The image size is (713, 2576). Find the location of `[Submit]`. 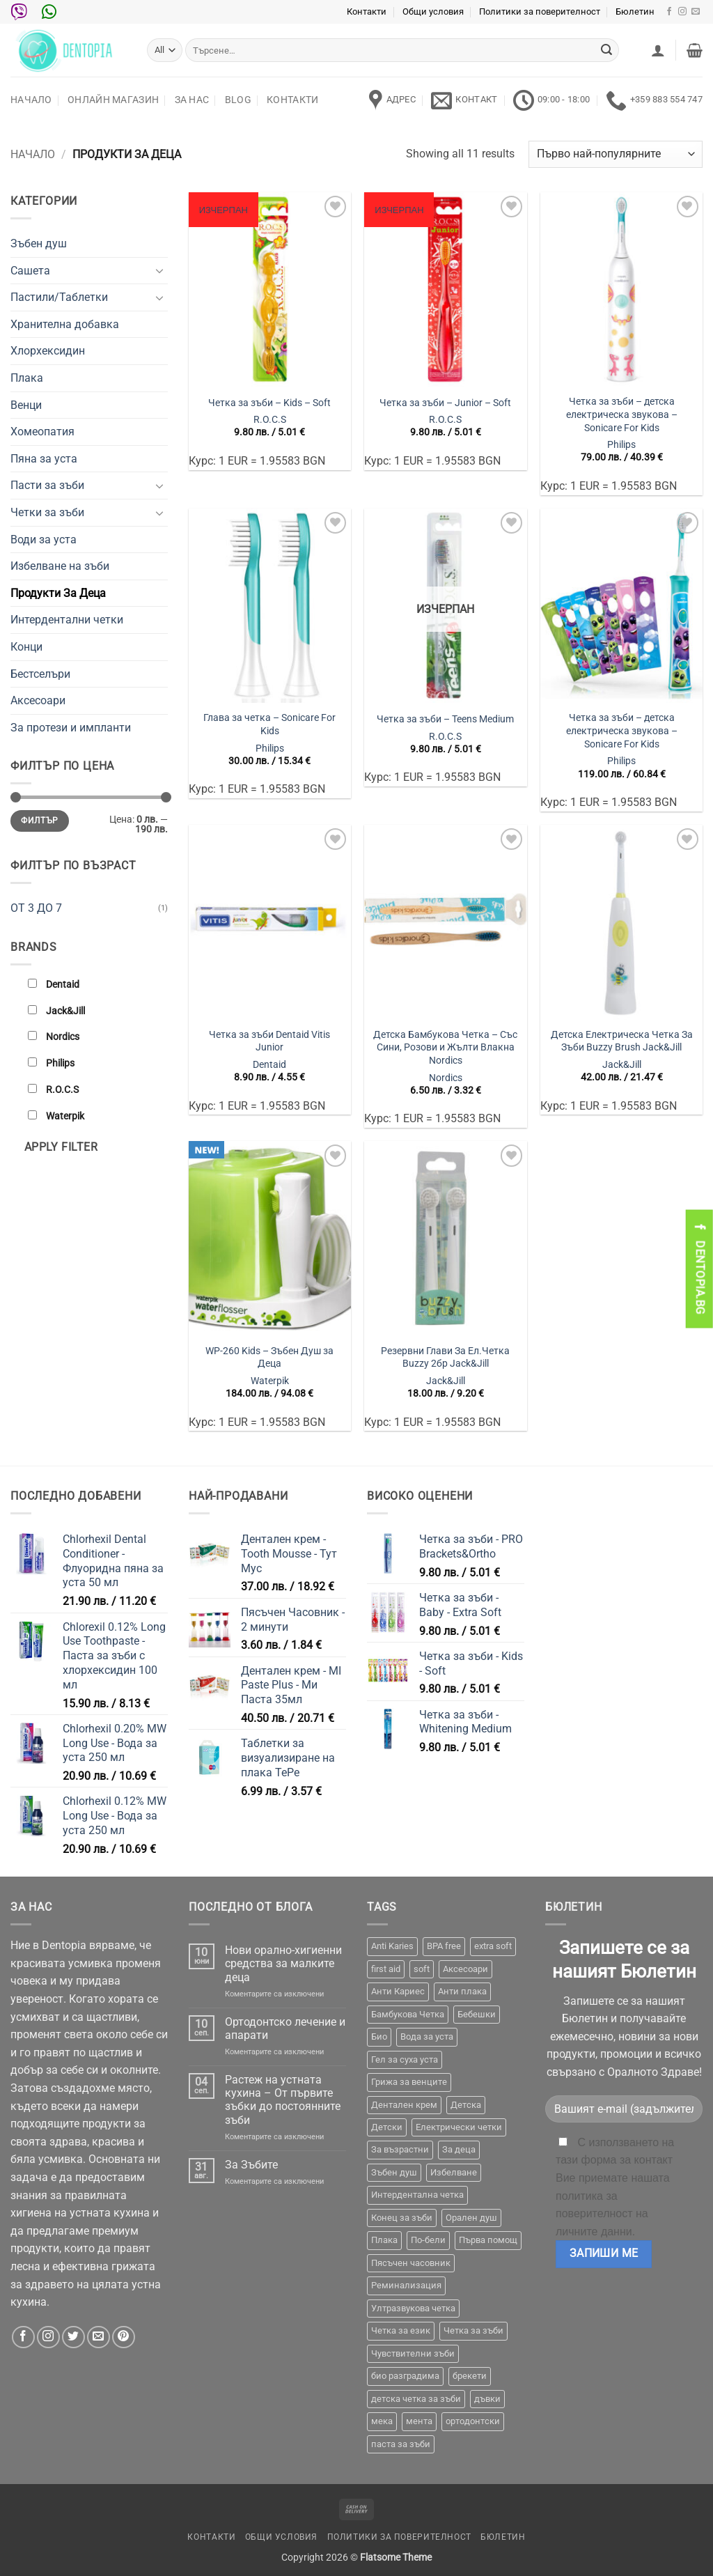

[Submit] is located at coordinates (606, 50).